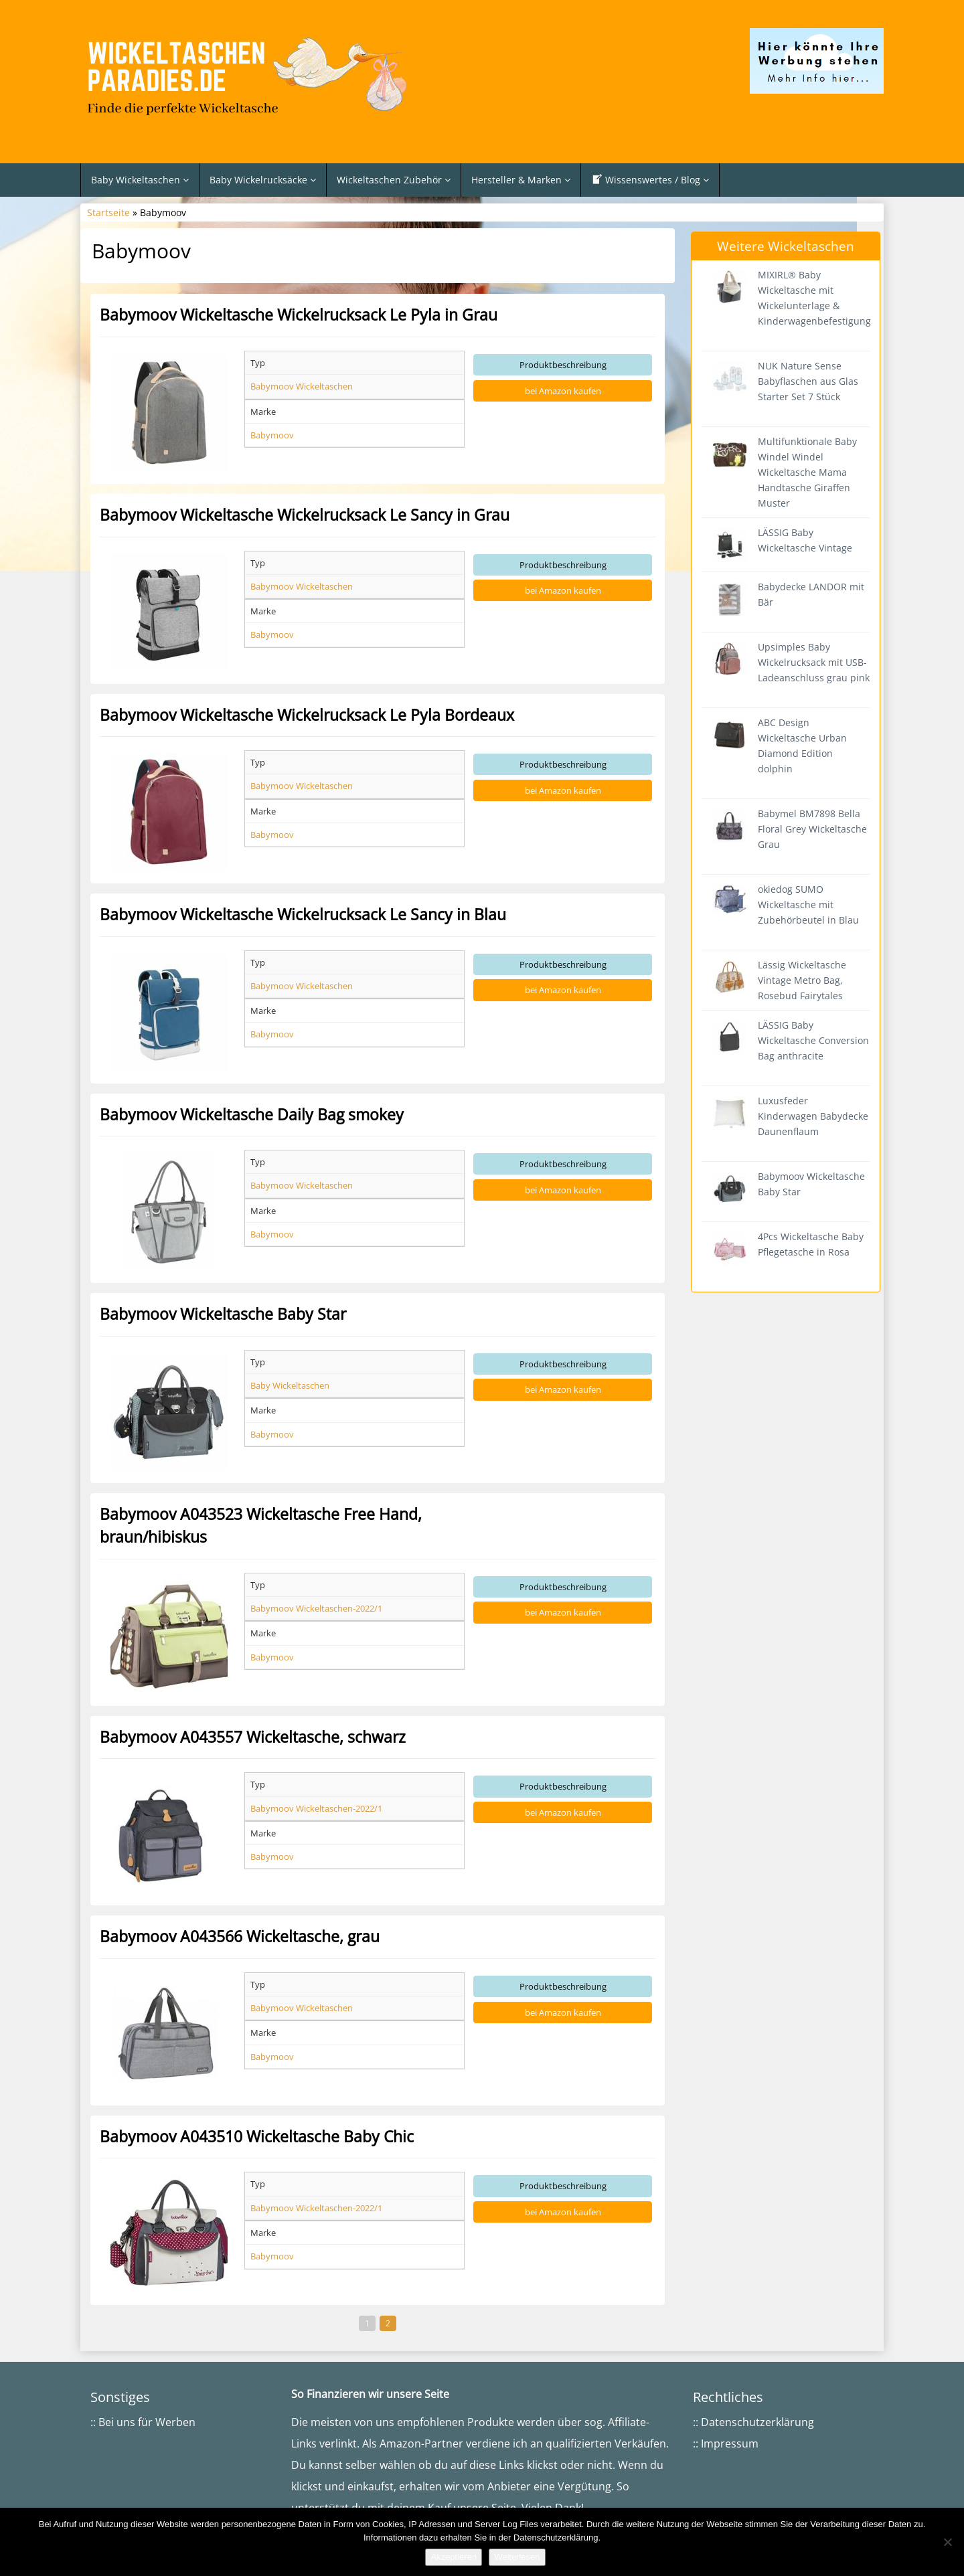 This screenshot has height=2576, width=964. I want to click on Babymoov Wickeltasche Daily Bag smokey, so click(252, 1114).